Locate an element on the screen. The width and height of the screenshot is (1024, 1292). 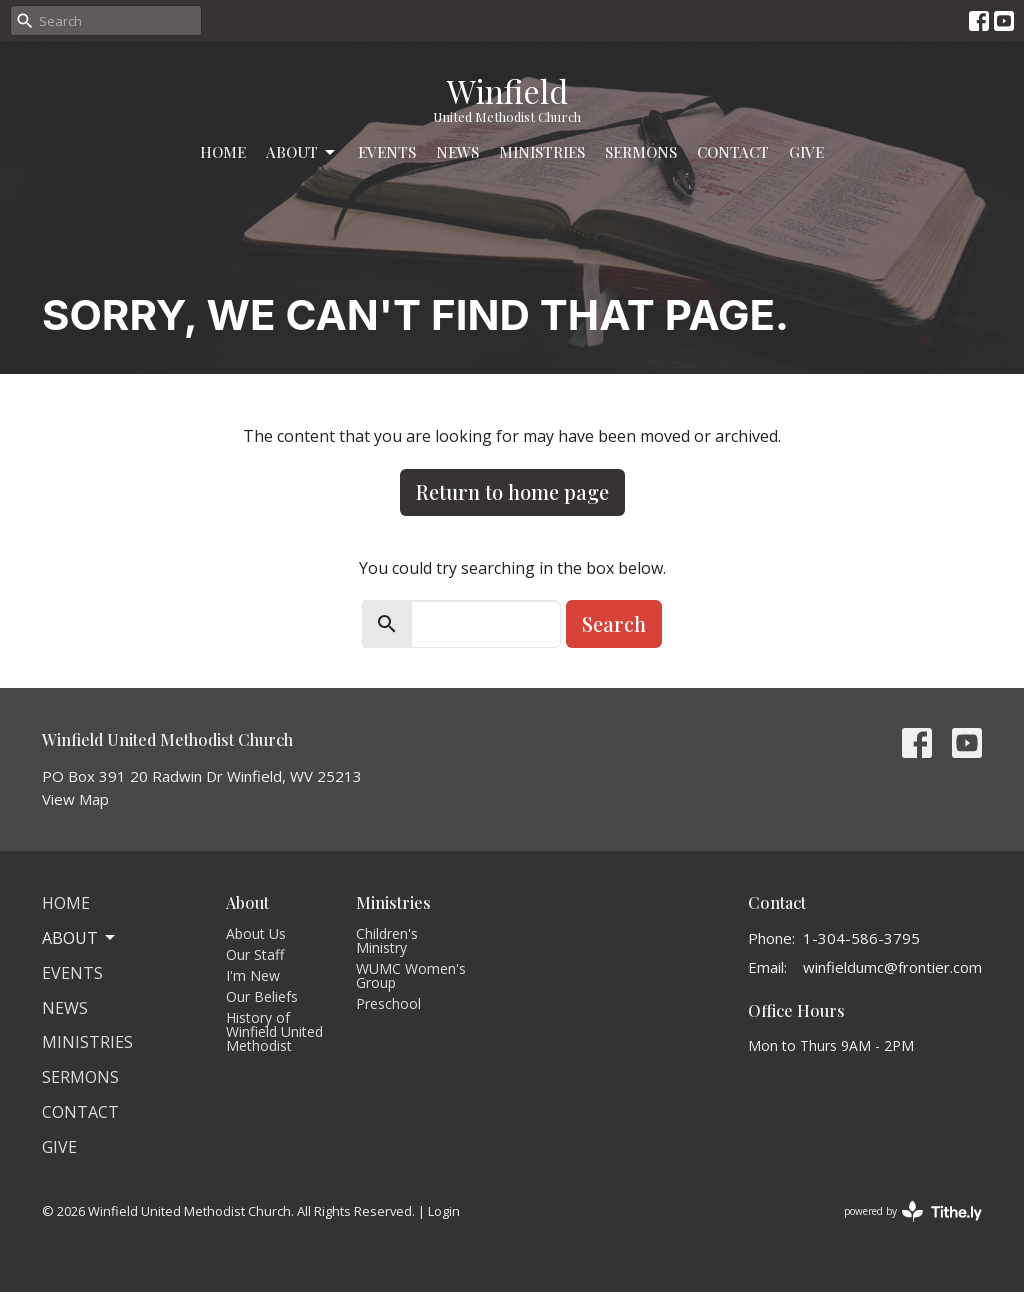
Preschool is located at coordinates (388, 1003).